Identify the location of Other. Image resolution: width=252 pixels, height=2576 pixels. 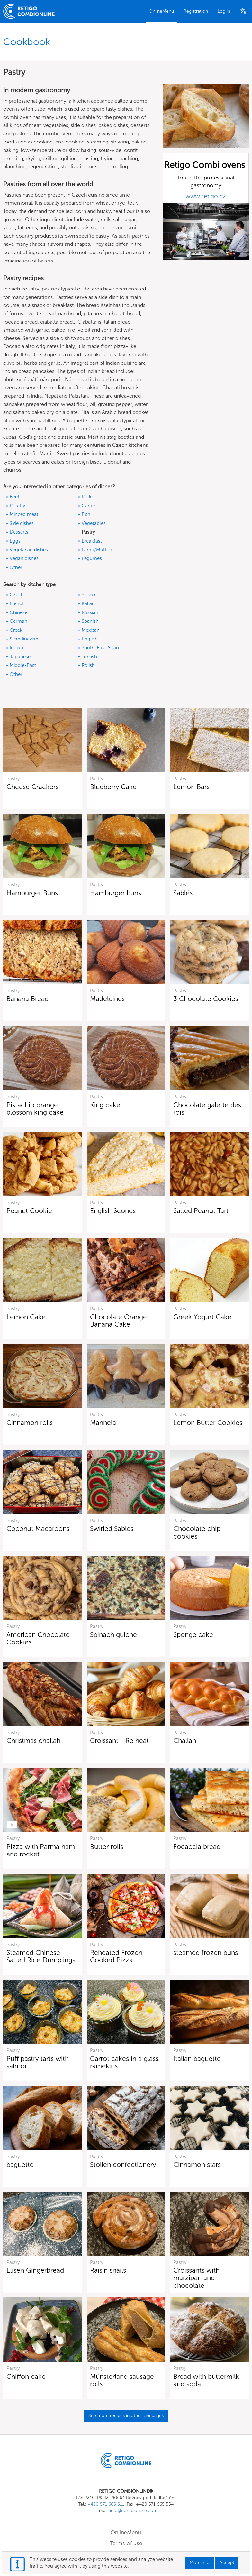
(16, 567).